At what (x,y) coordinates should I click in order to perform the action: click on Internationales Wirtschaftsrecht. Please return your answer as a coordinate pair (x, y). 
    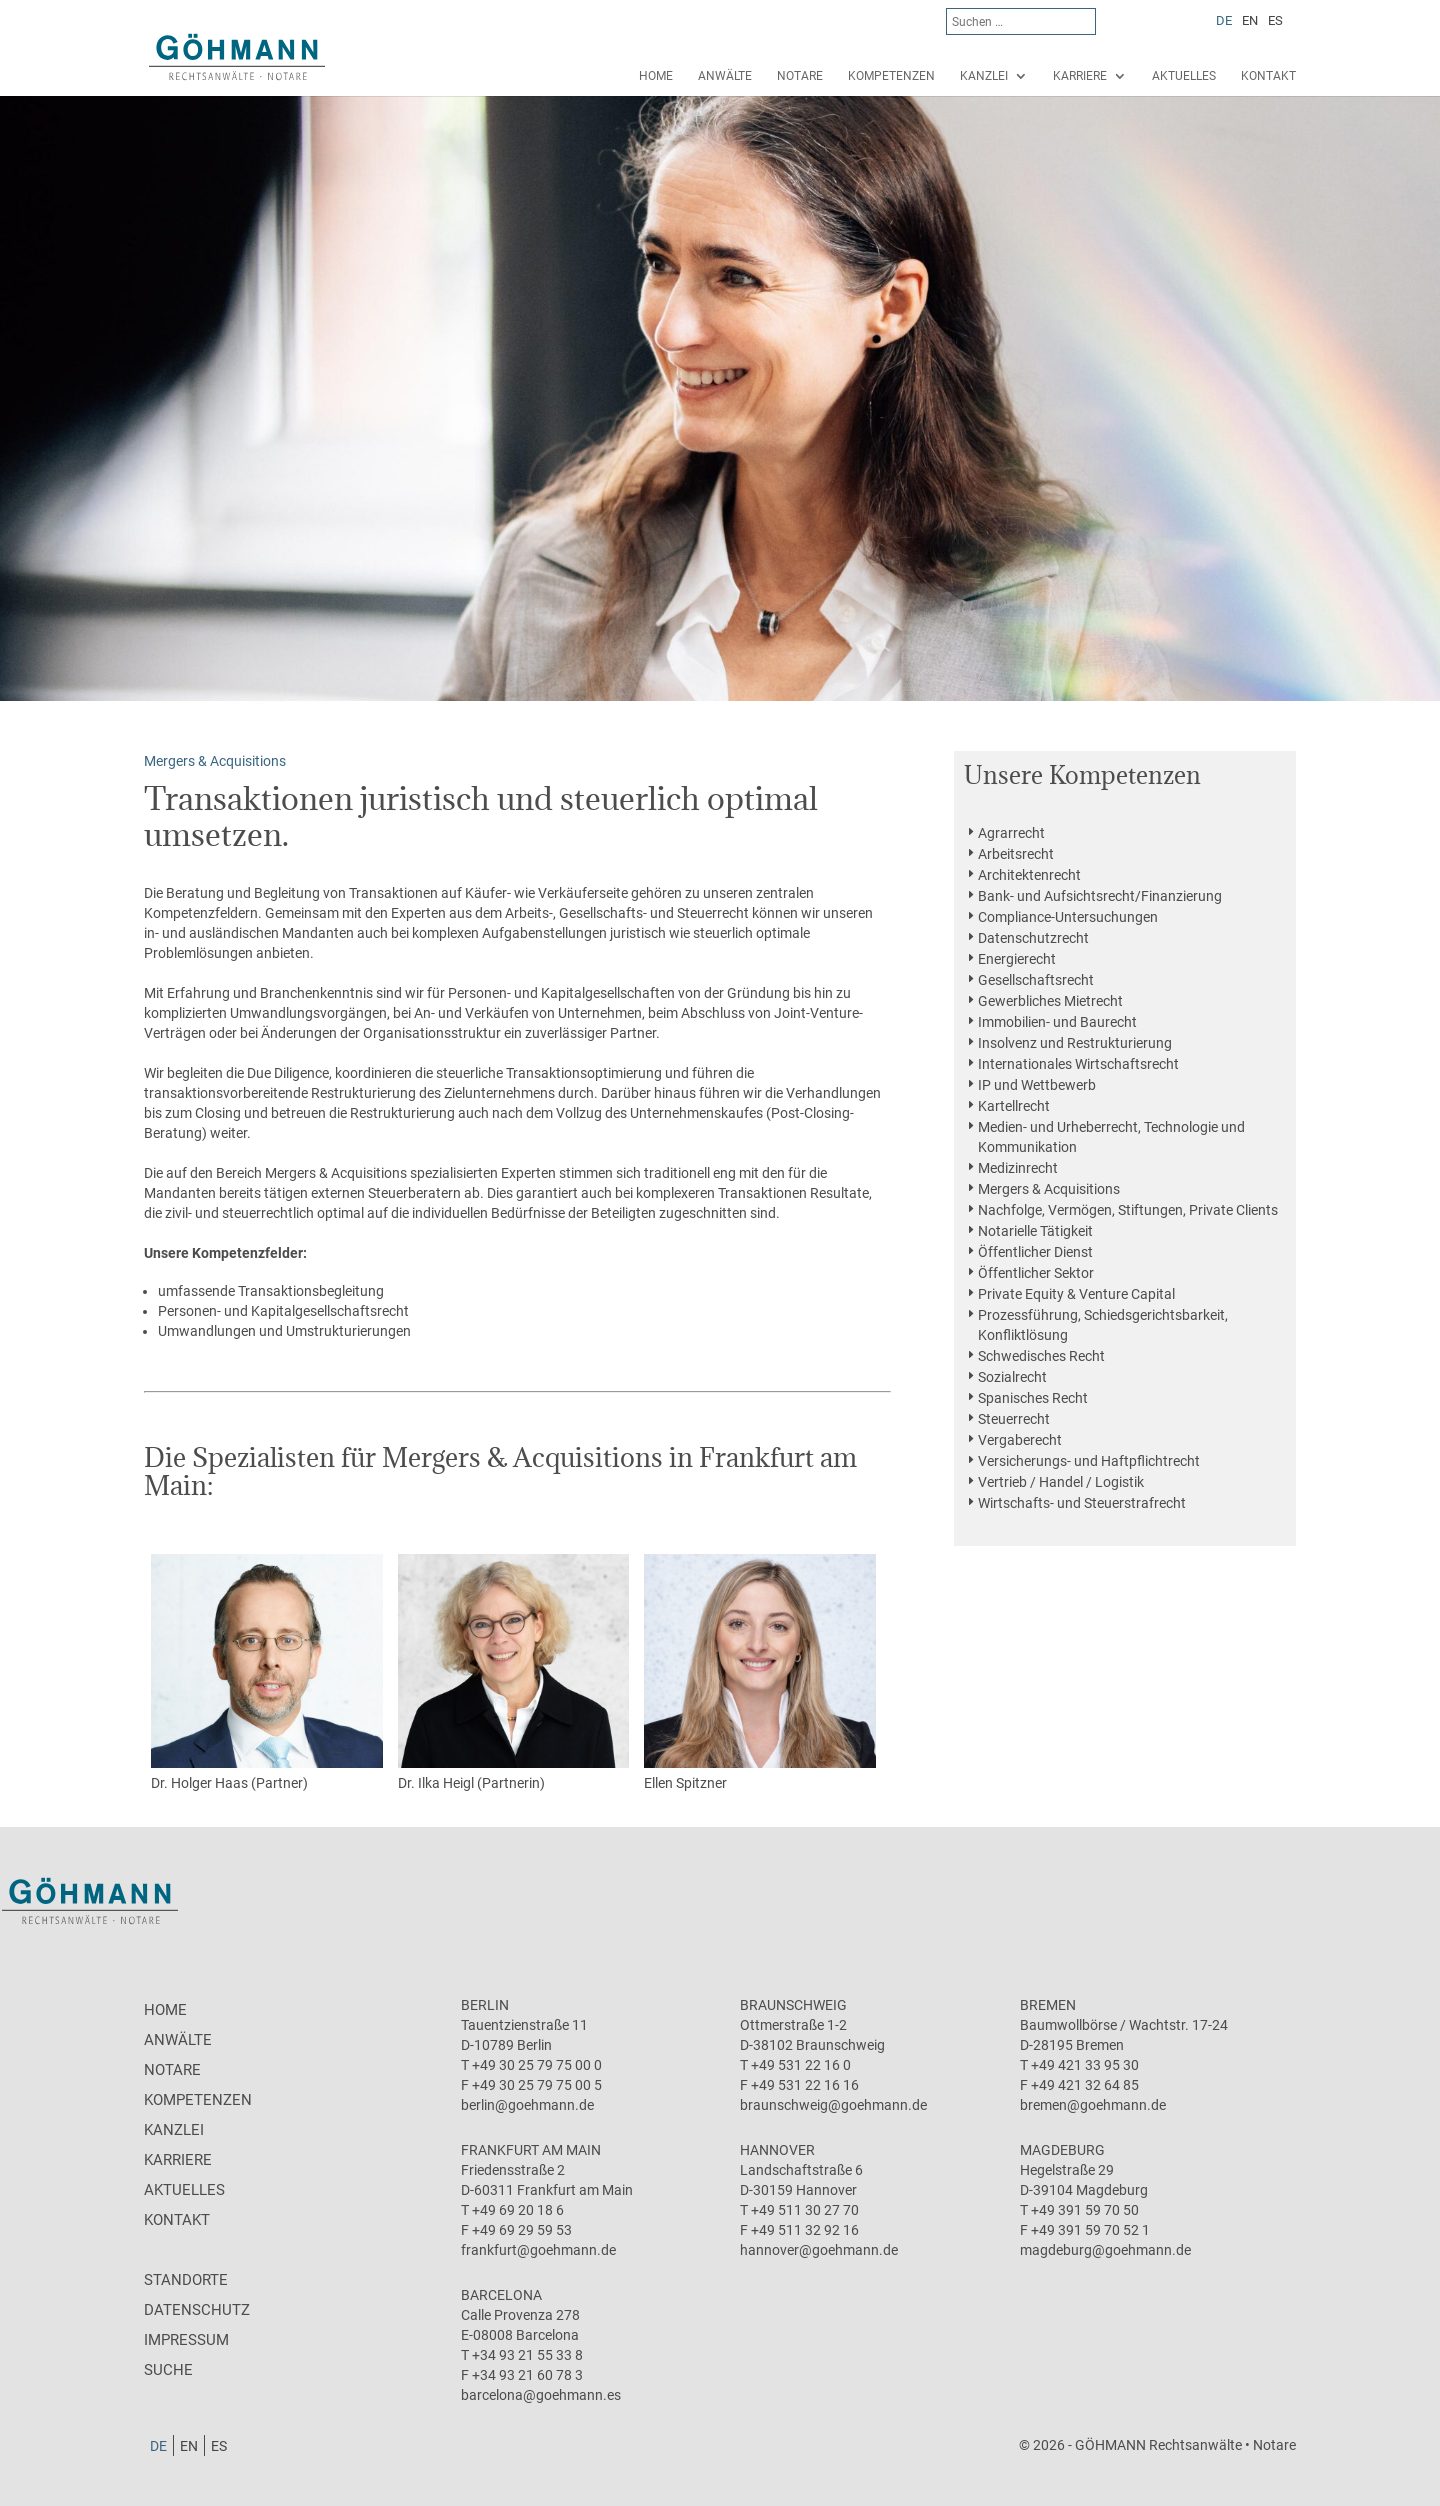
    Looking at the image, I should click on (1078, 1064).